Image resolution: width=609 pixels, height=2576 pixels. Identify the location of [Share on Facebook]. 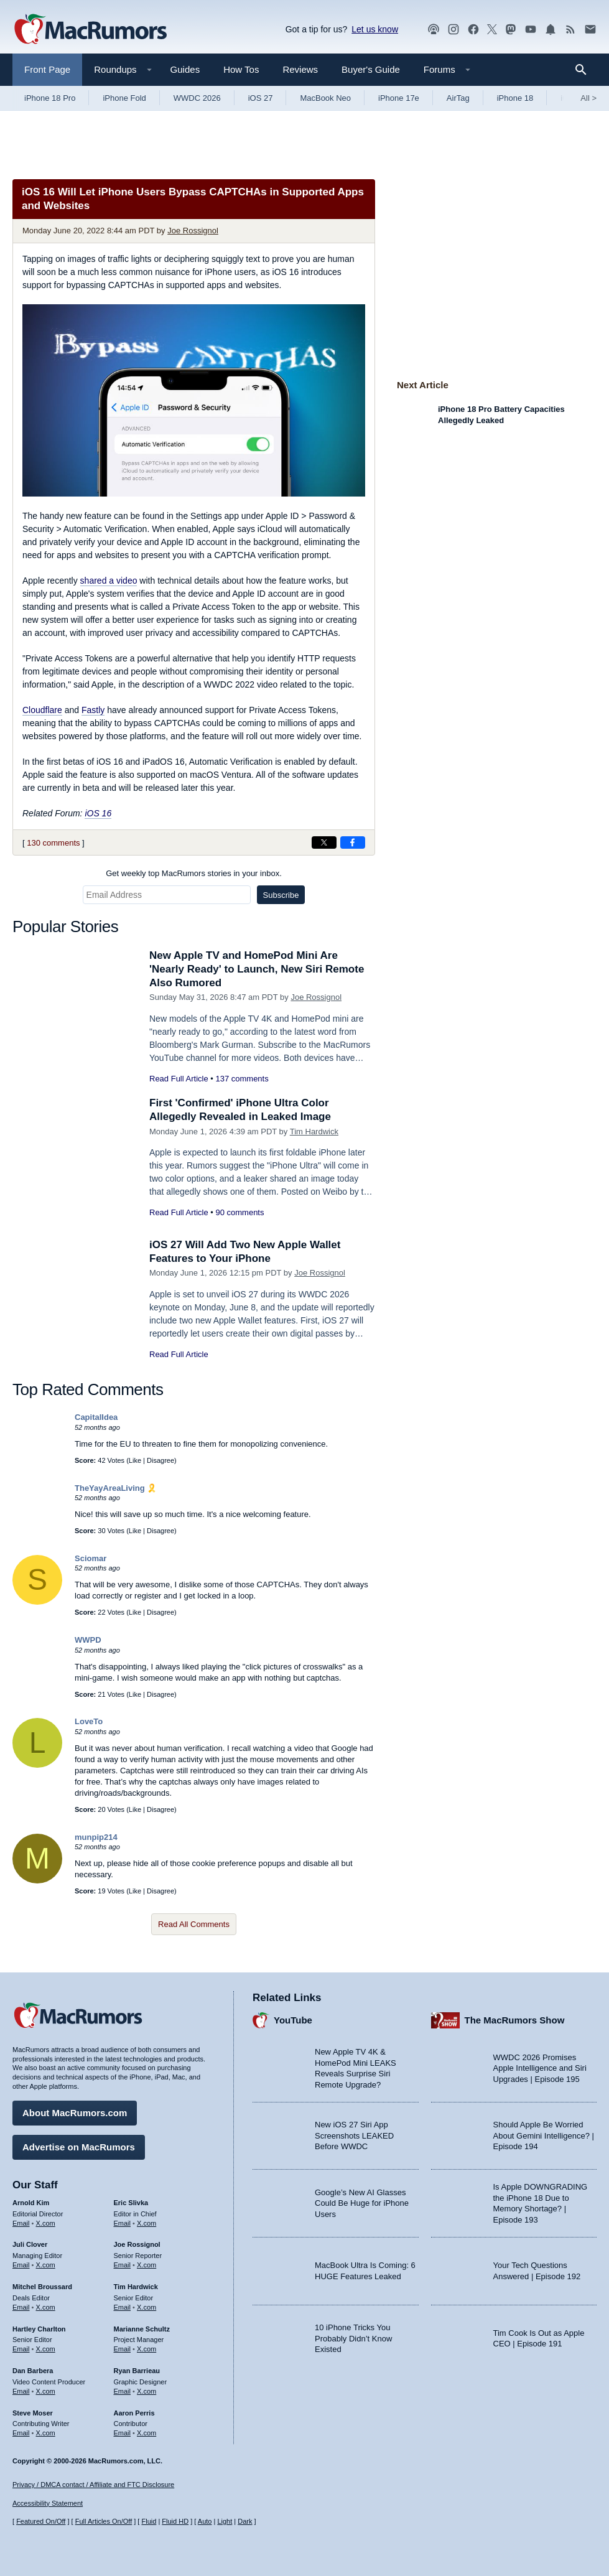
(352, 842).